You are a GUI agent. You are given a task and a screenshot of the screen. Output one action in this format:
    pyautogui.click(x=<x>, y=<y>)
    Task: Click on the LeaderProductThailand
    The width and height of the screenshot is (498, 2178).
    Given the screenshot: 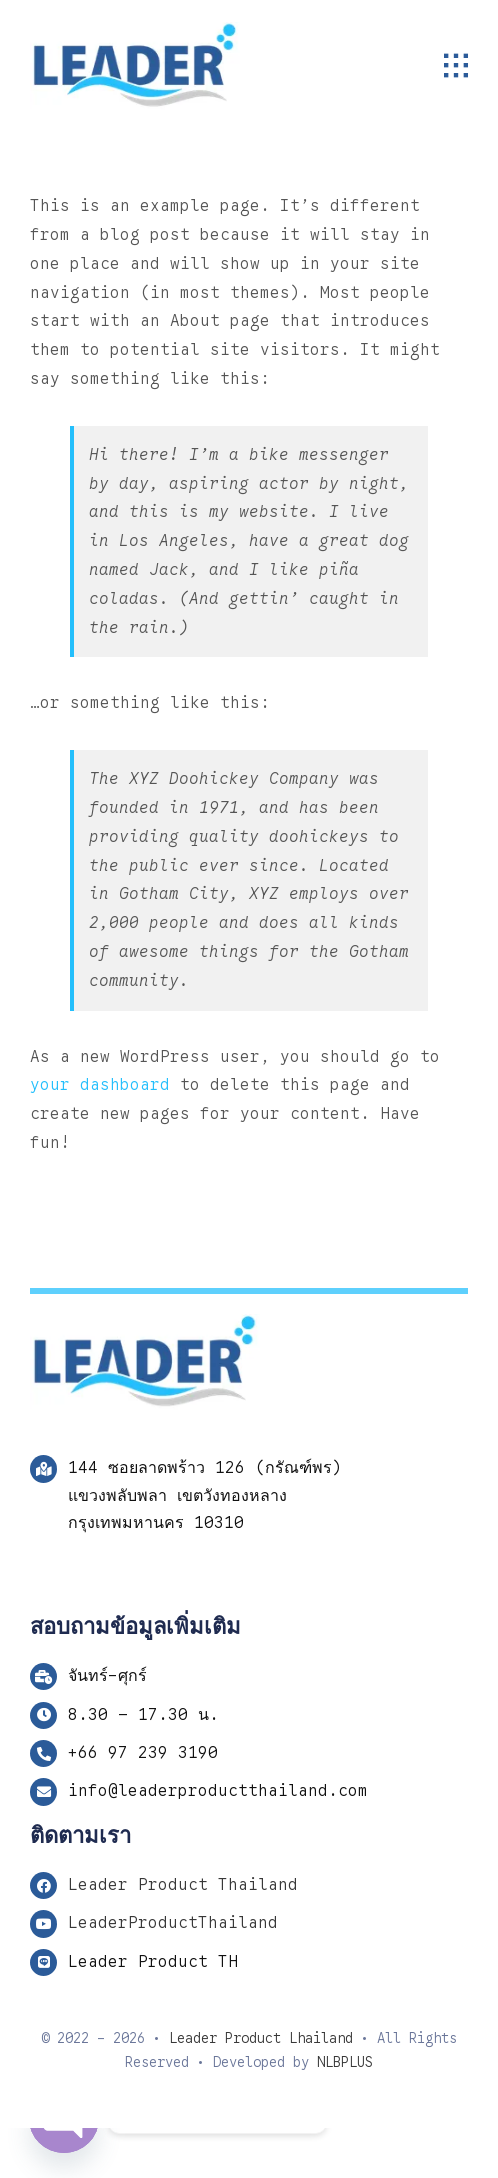 What is the action you would take?
    pyautogui.click(x=173, y=1923)
    